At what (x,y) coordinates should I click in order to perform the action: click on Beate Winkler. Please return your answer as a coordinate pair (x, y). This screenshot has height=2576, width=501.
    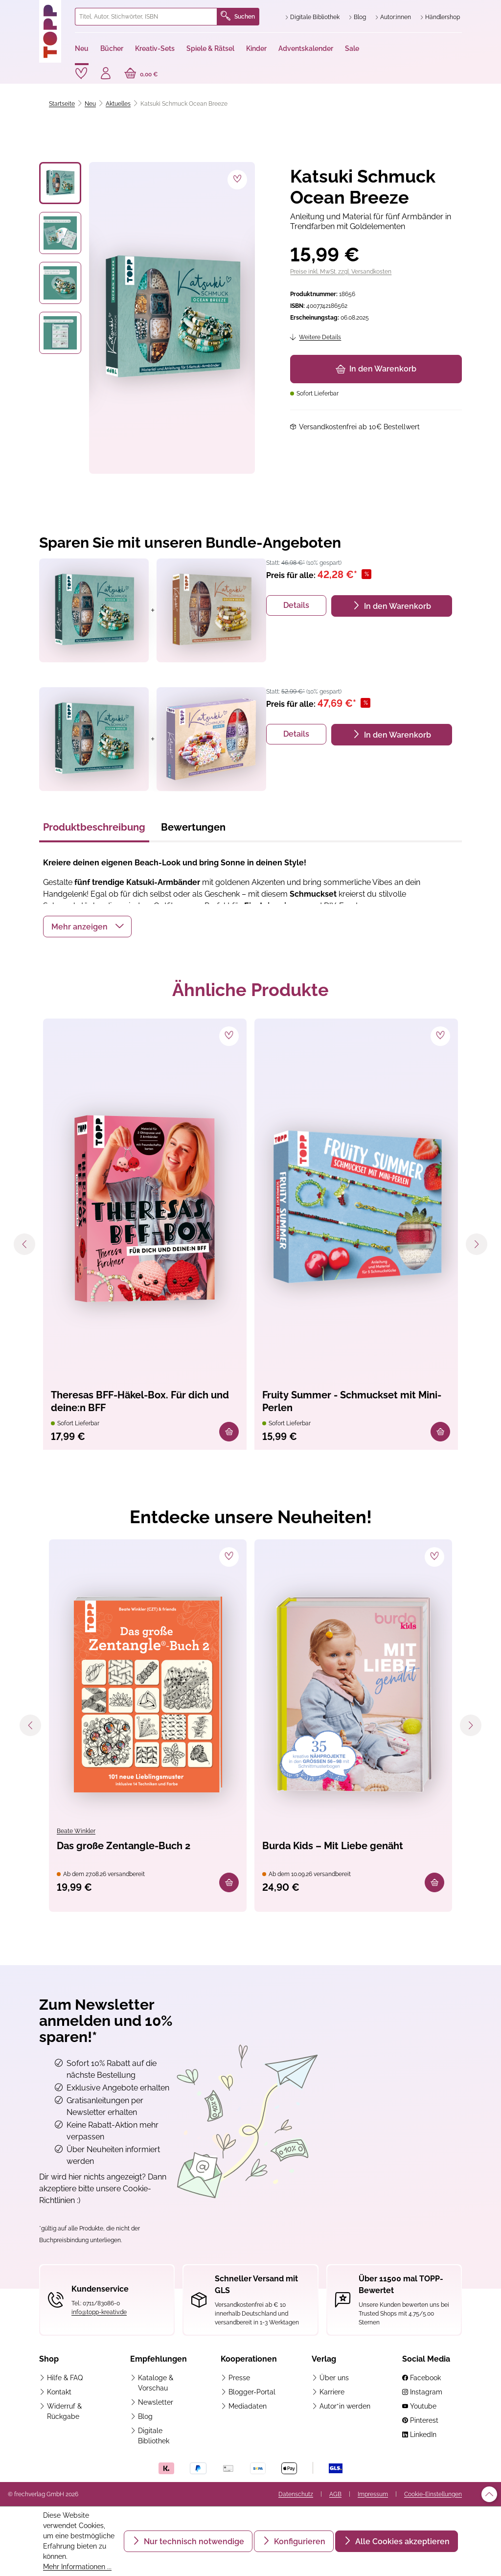
    Looking at the image, I should click on (76, 1831).